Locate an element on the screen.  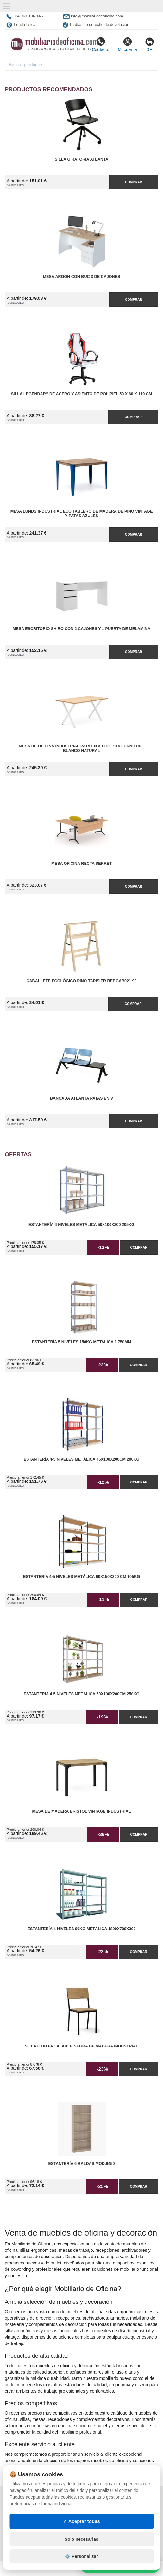
Silla Legendary de Acero y Asiento de Polipiel 59 x 60 x 119 cm is located at coordinates (81, 394).